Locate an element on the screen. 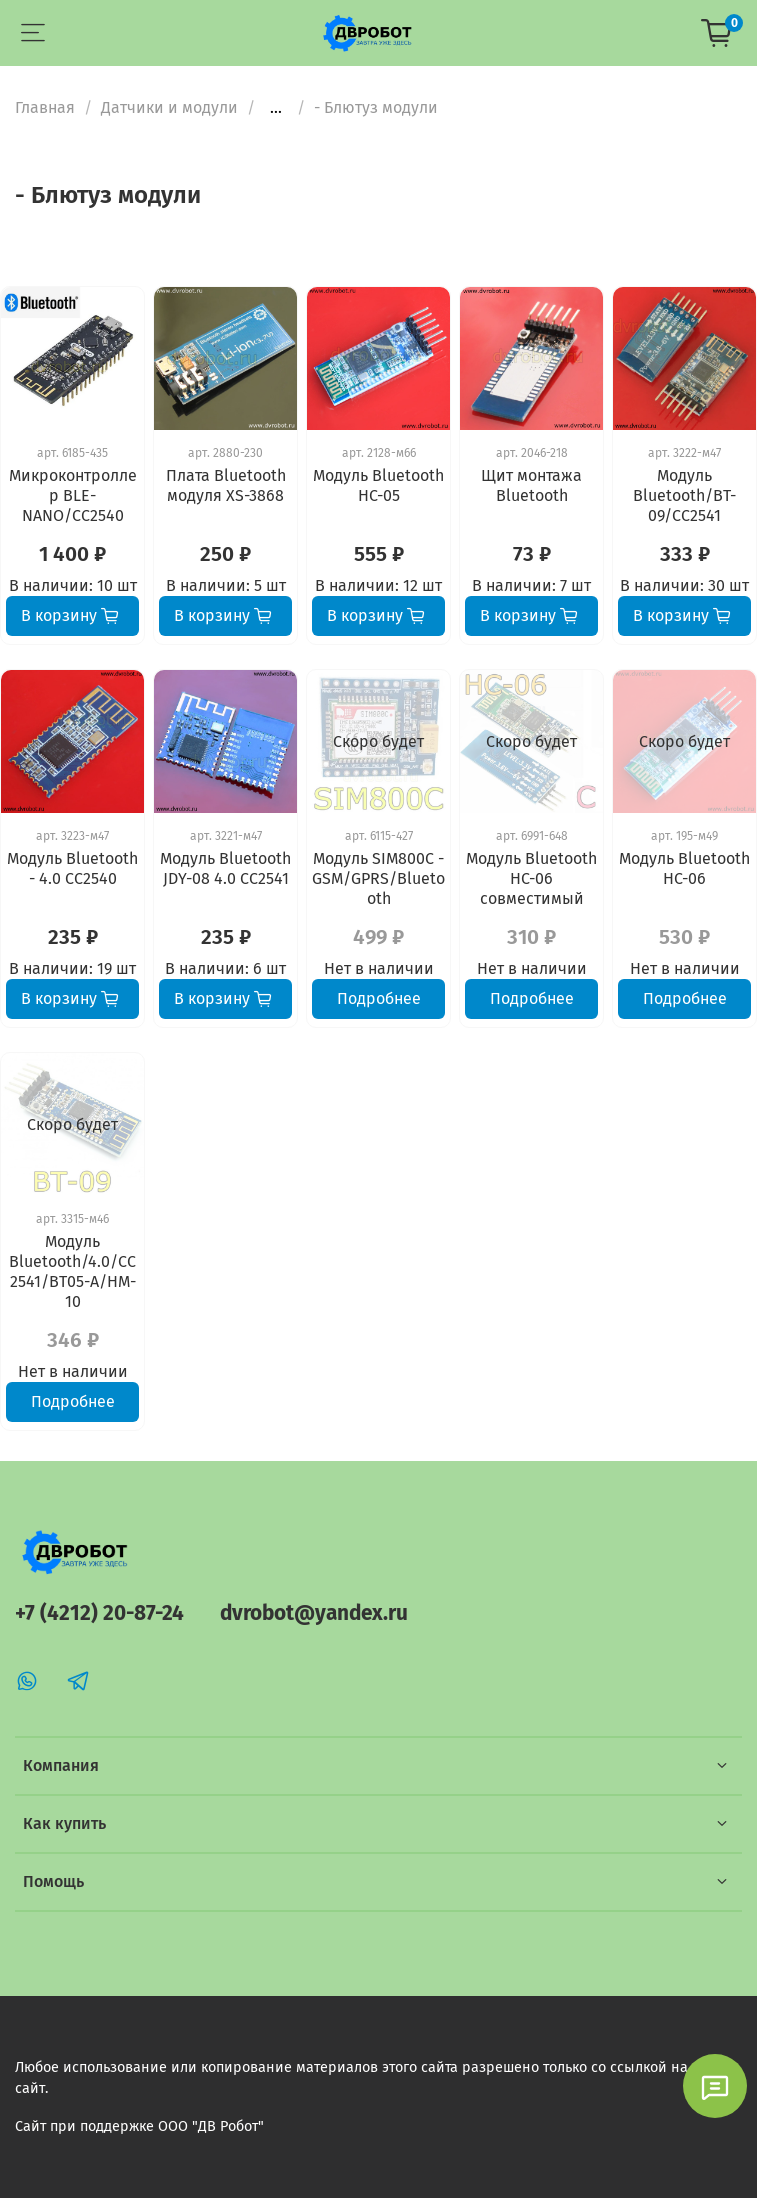 Image resolution: width=757 pixels, height=2198 pixels. Датчики и модули is located at coordinates (169, 107).